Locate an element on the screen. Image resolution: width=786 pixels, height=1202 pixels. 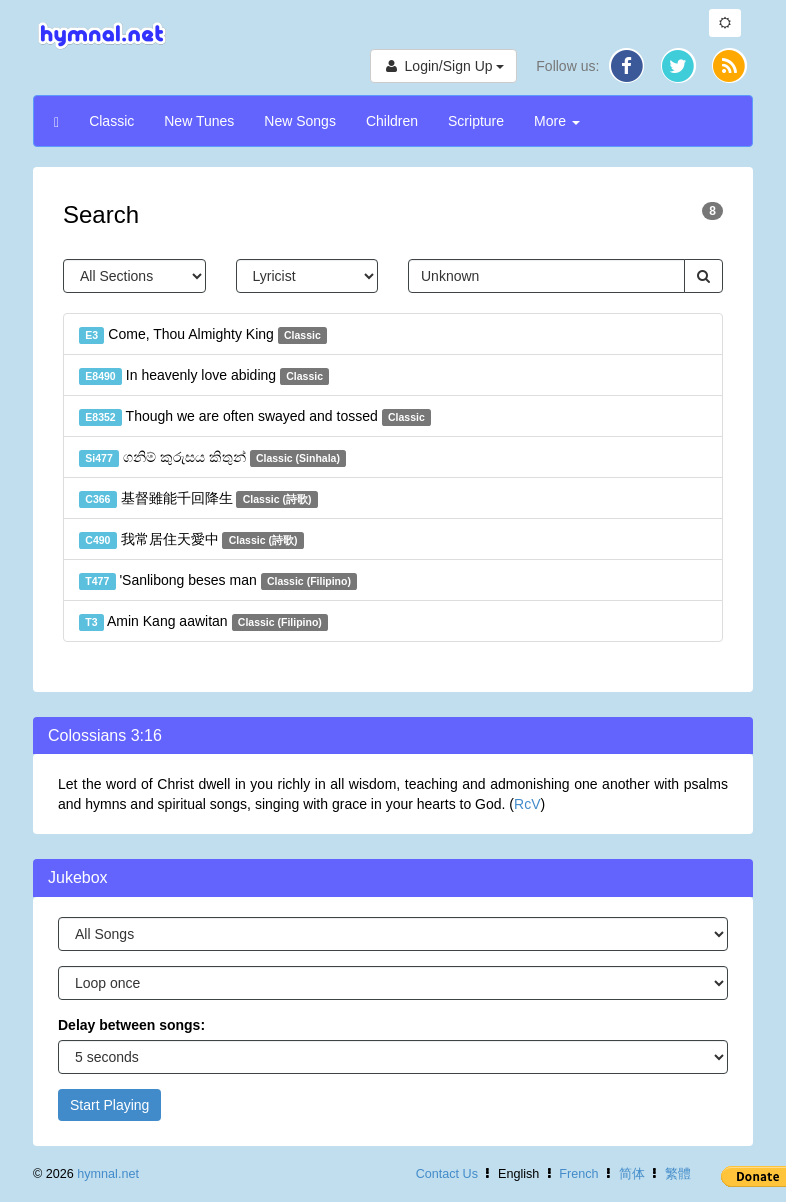
Children is located at coordinates (392, 121).